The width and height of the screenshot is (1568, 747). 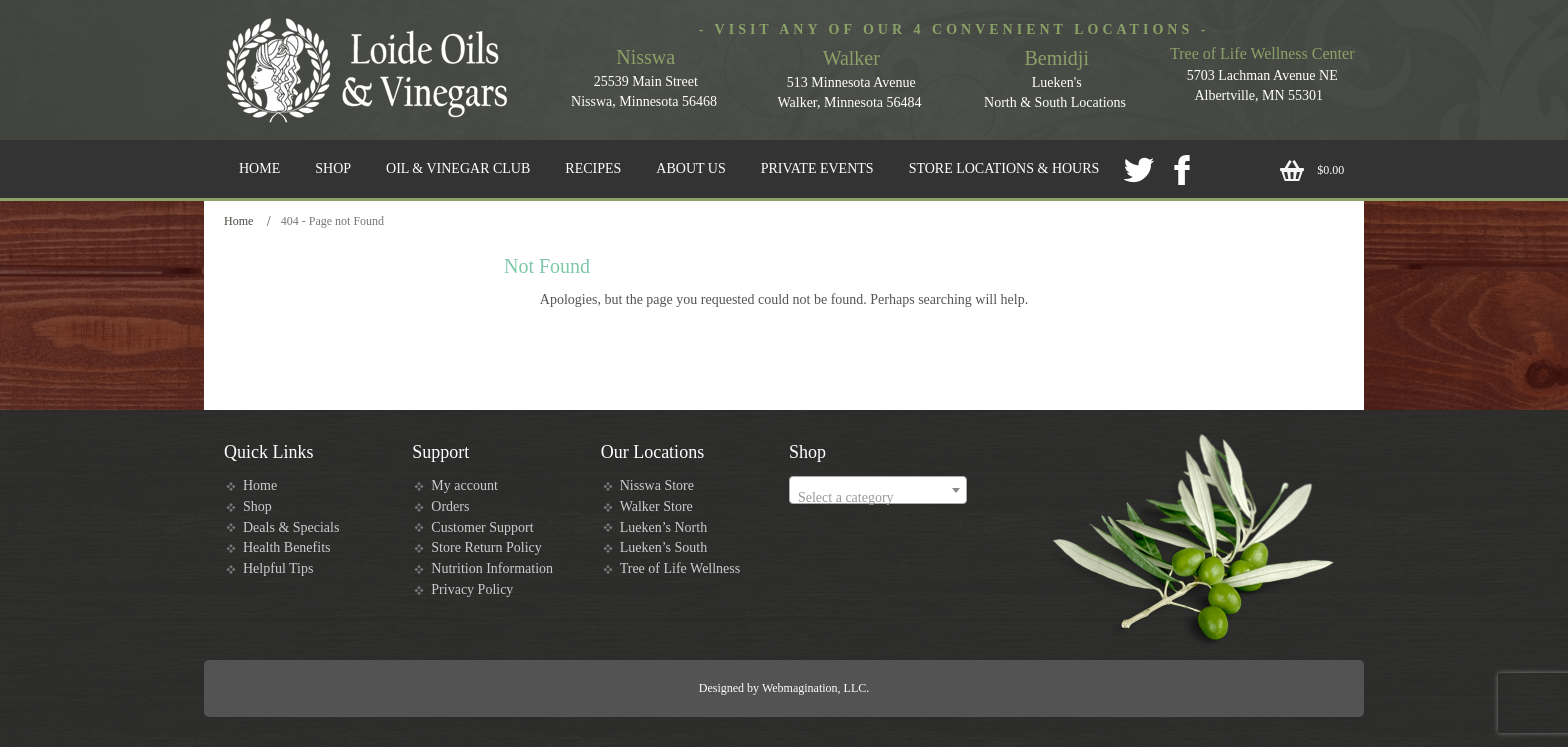 I want to click on Home, so click(x=238, y=221).